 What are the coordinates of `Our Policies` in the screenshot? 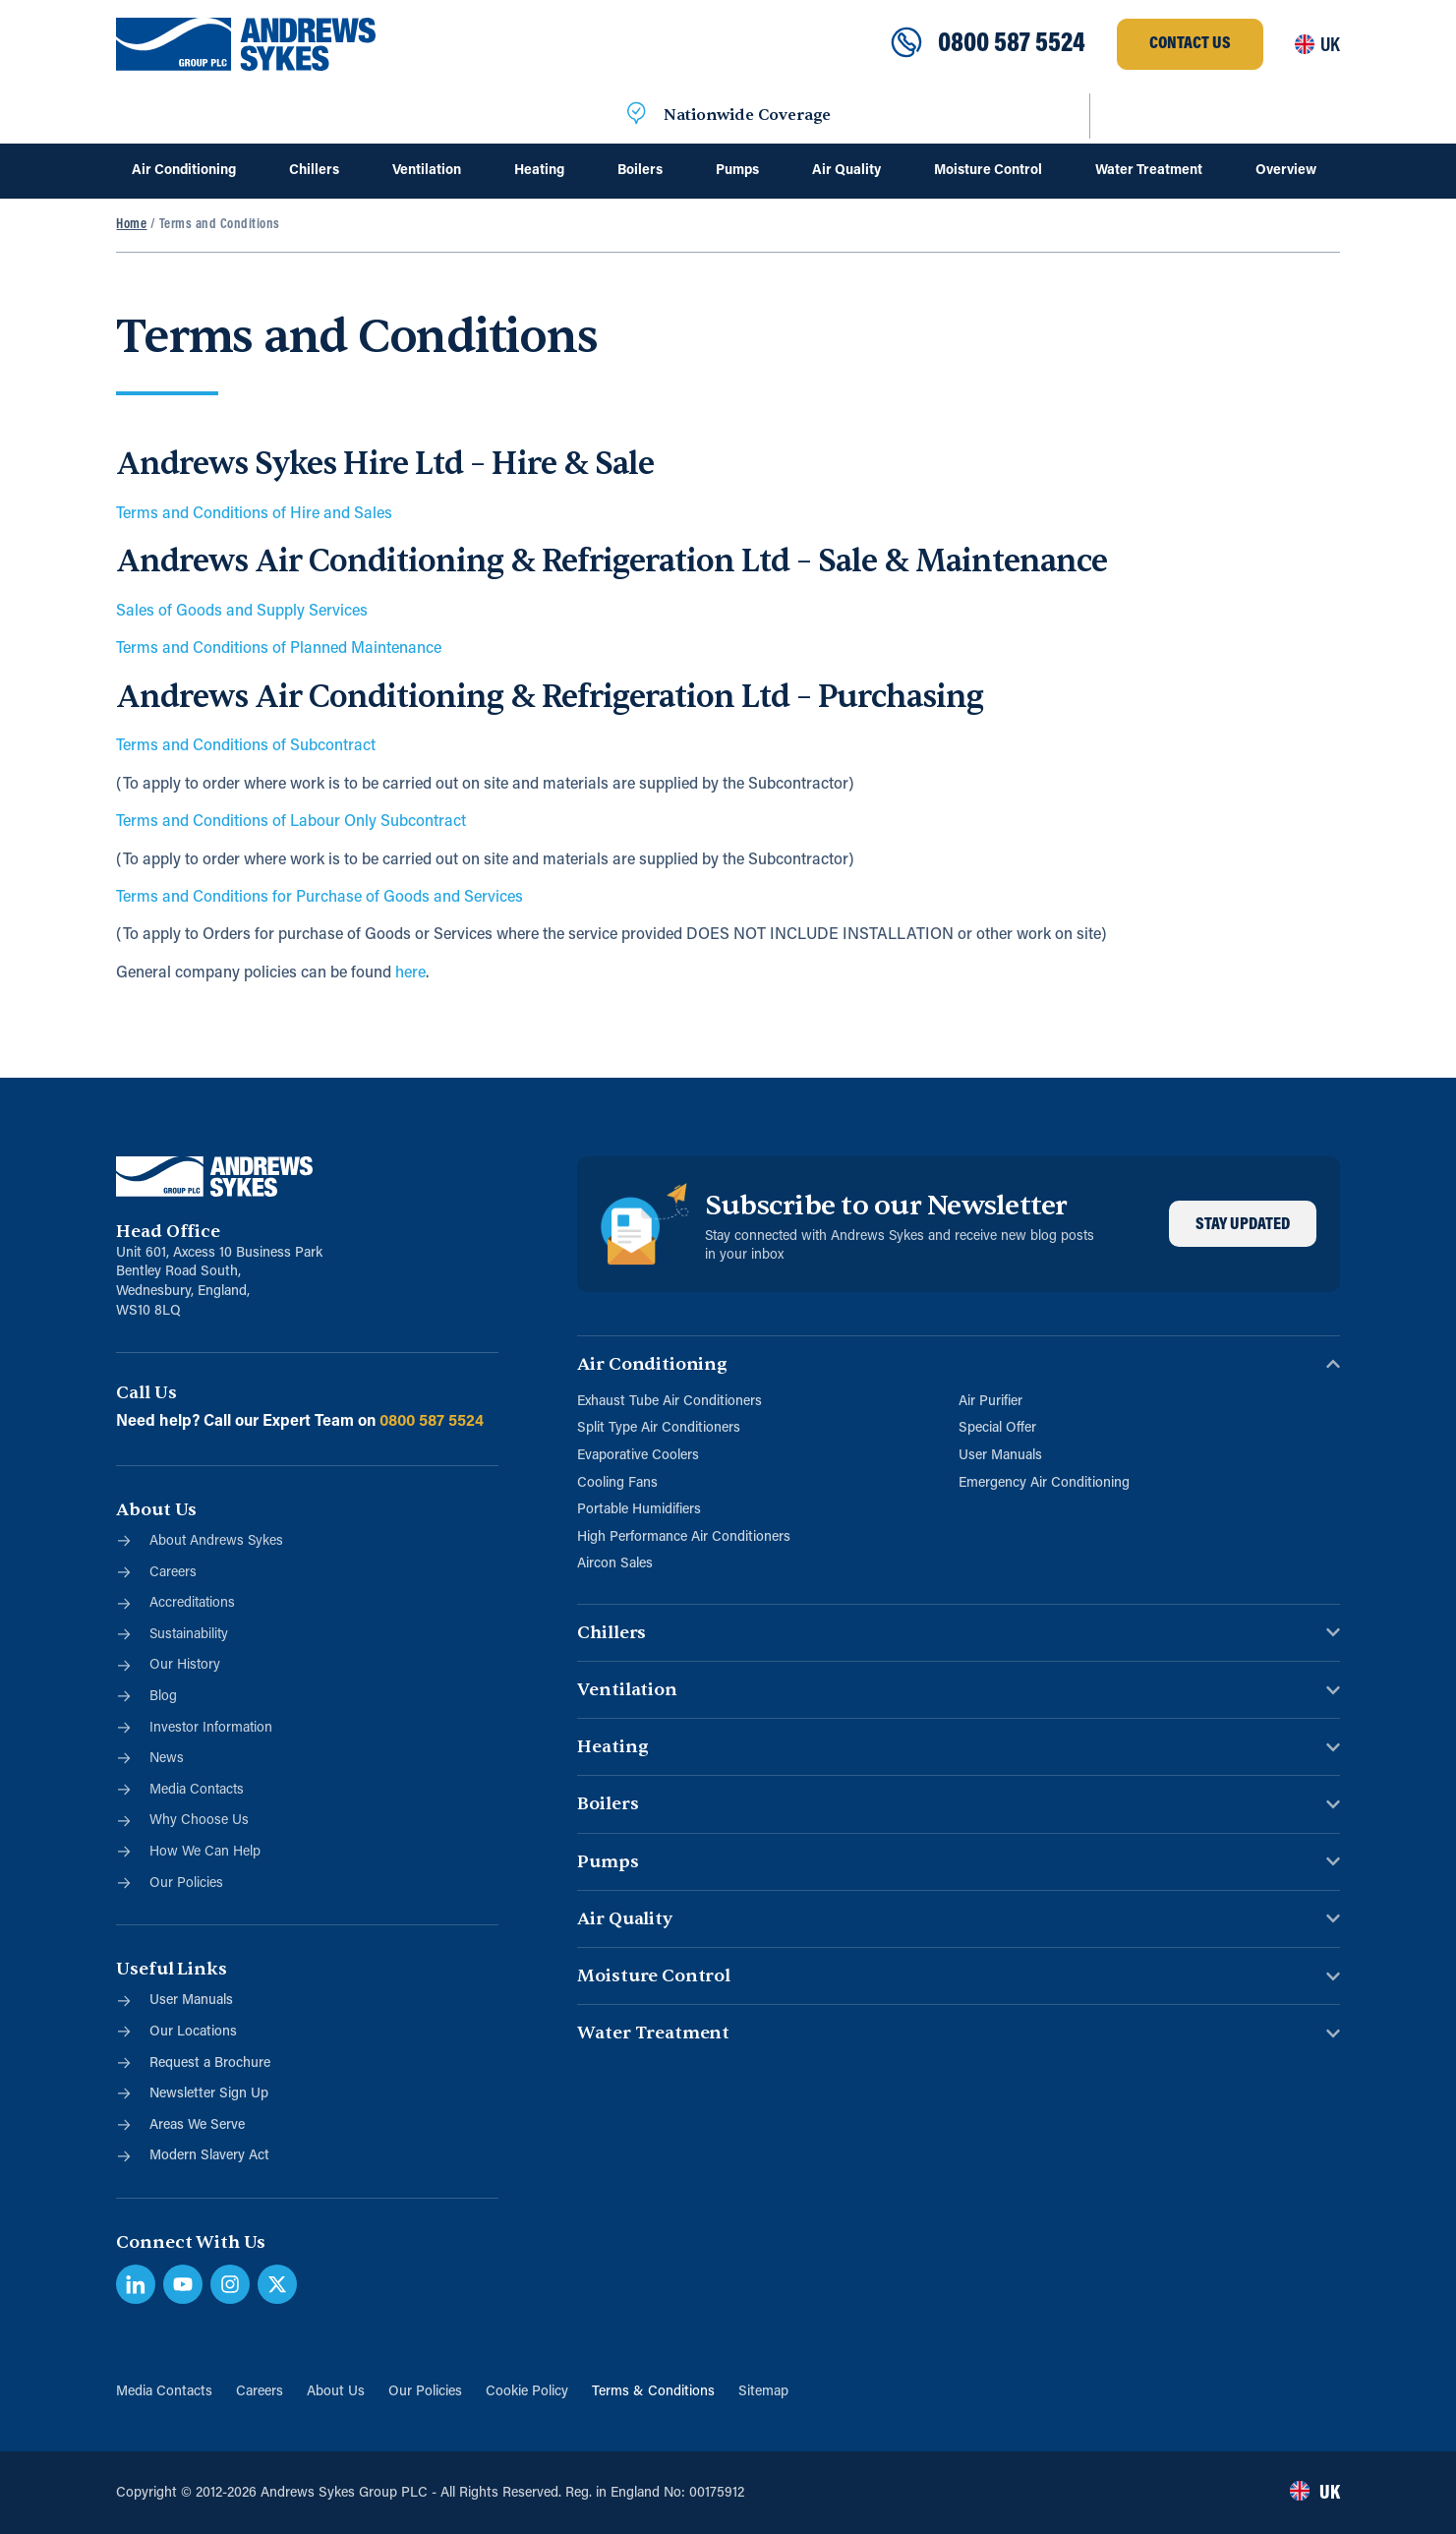 It's located at (425, 2392).